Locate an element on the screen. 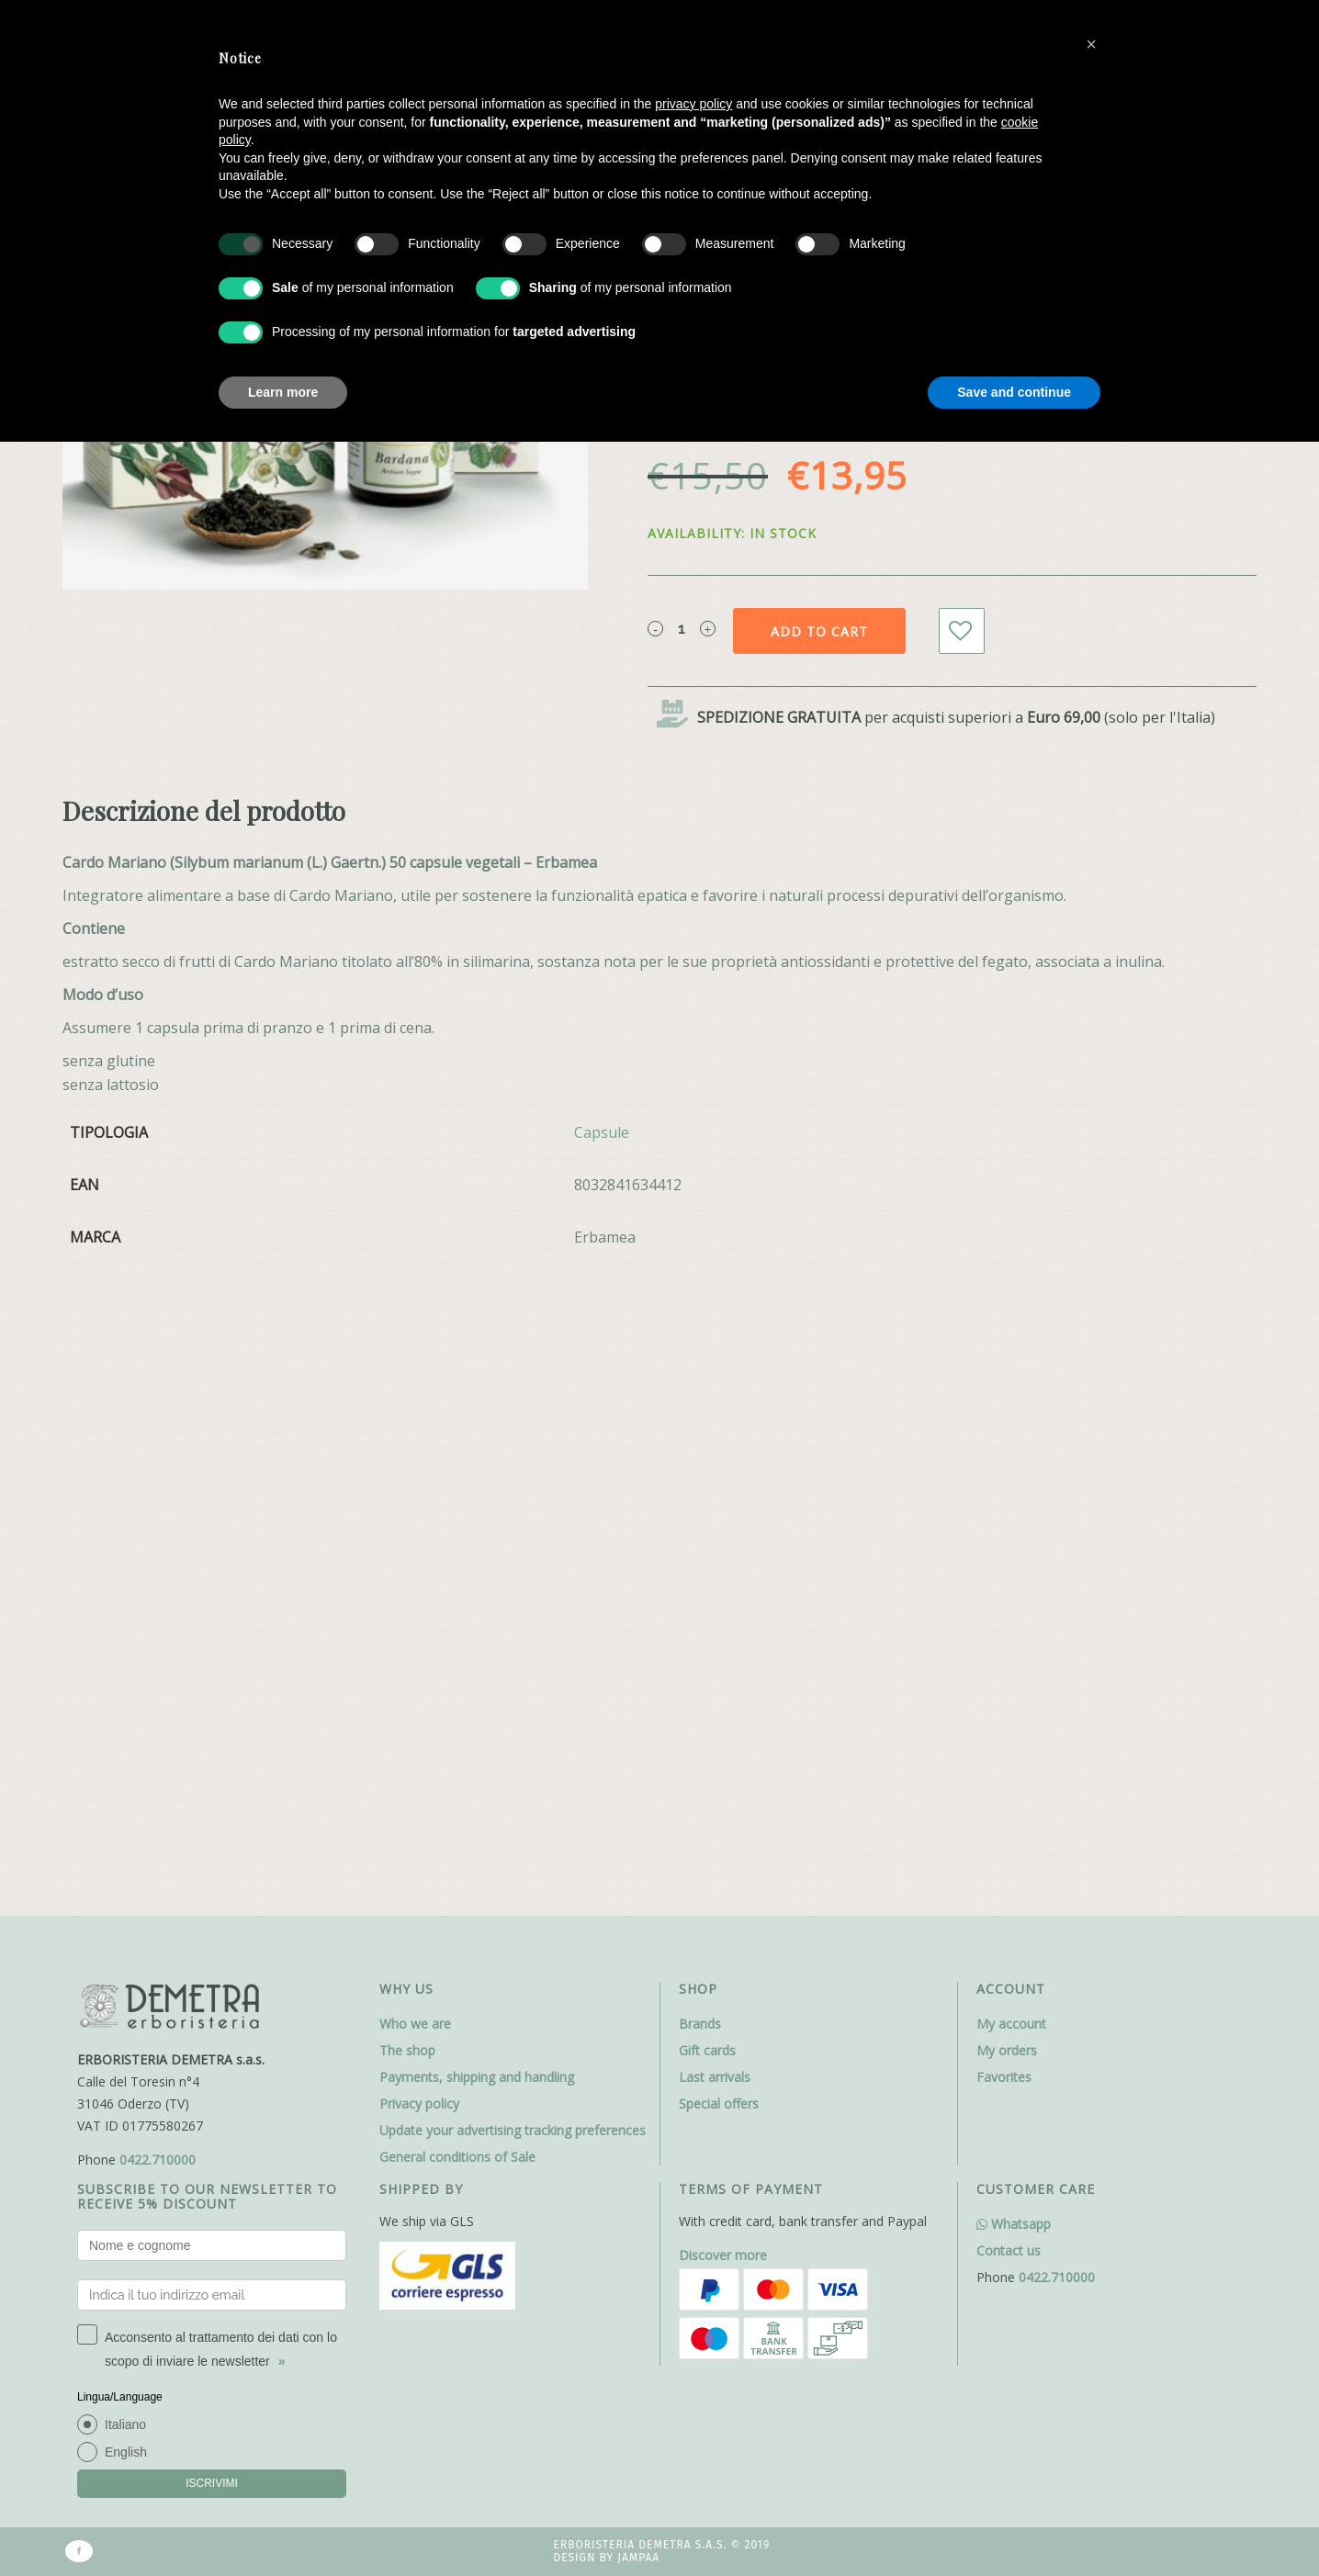 This screenshot has height=2576, width=1319. Special offers is located at coordinates (719, 1479).